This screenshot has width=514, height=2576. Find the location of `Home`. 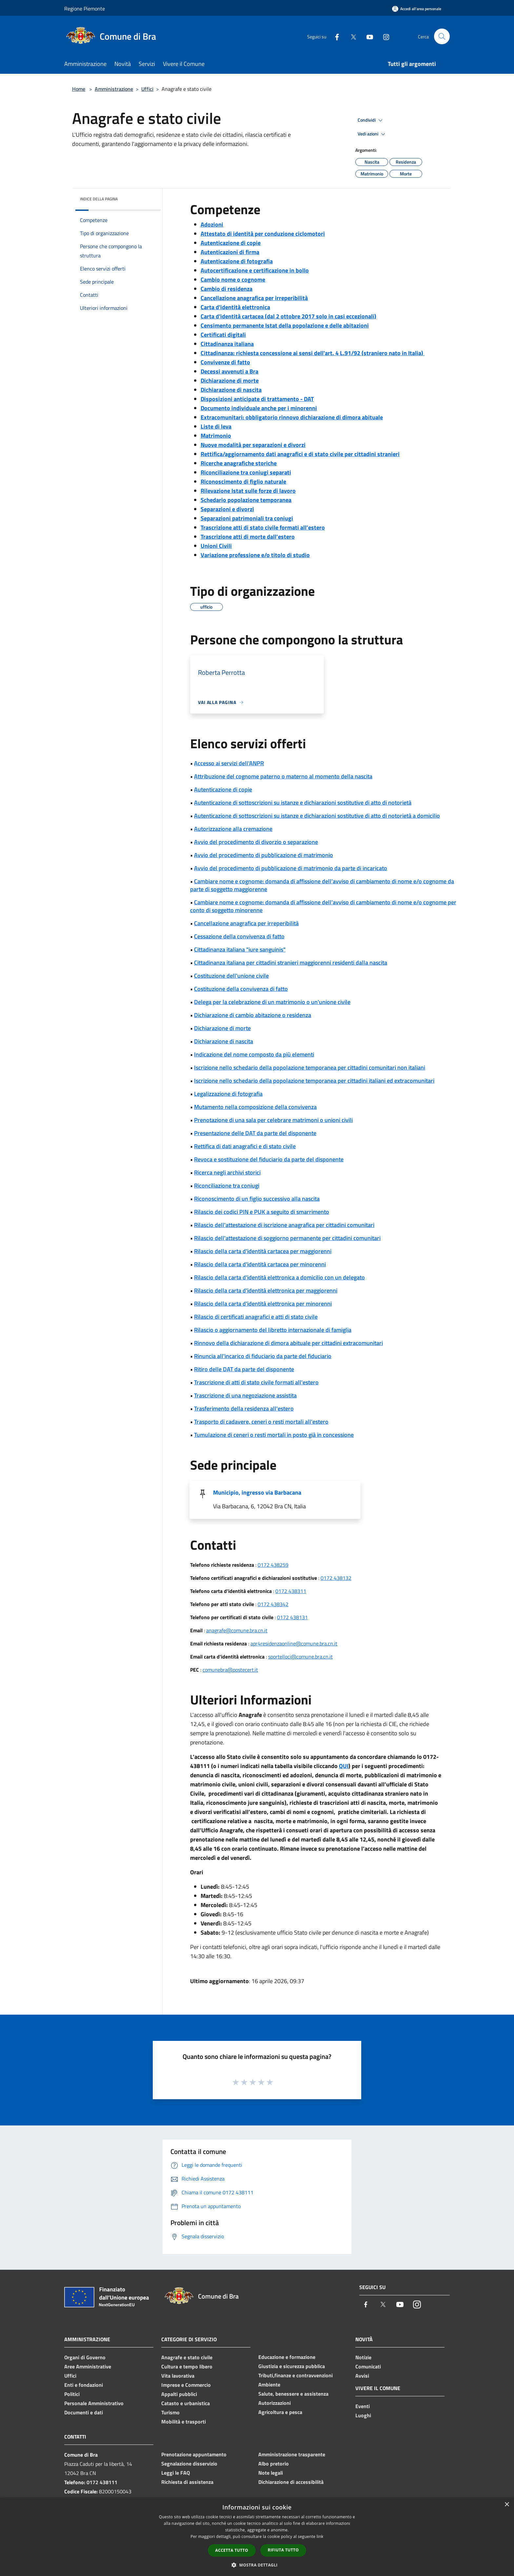

Home is located at coordinates (78, 89).